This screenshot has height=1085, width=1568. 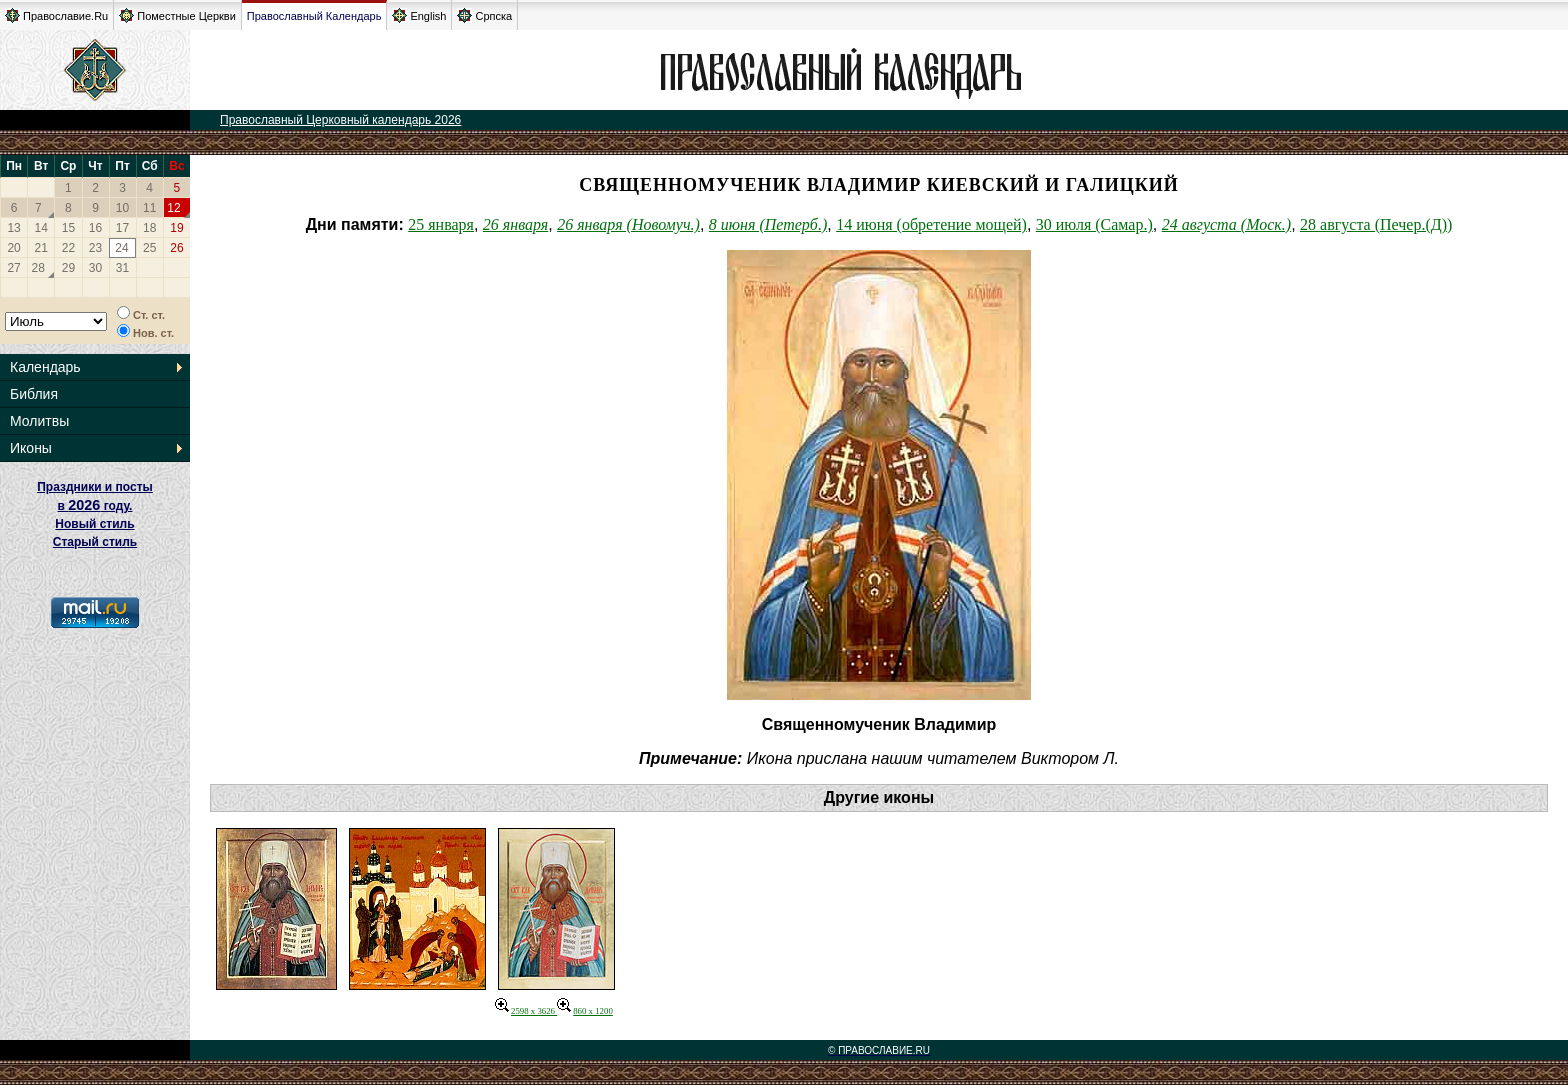 I want to click on English, so click(x=419, y=15).